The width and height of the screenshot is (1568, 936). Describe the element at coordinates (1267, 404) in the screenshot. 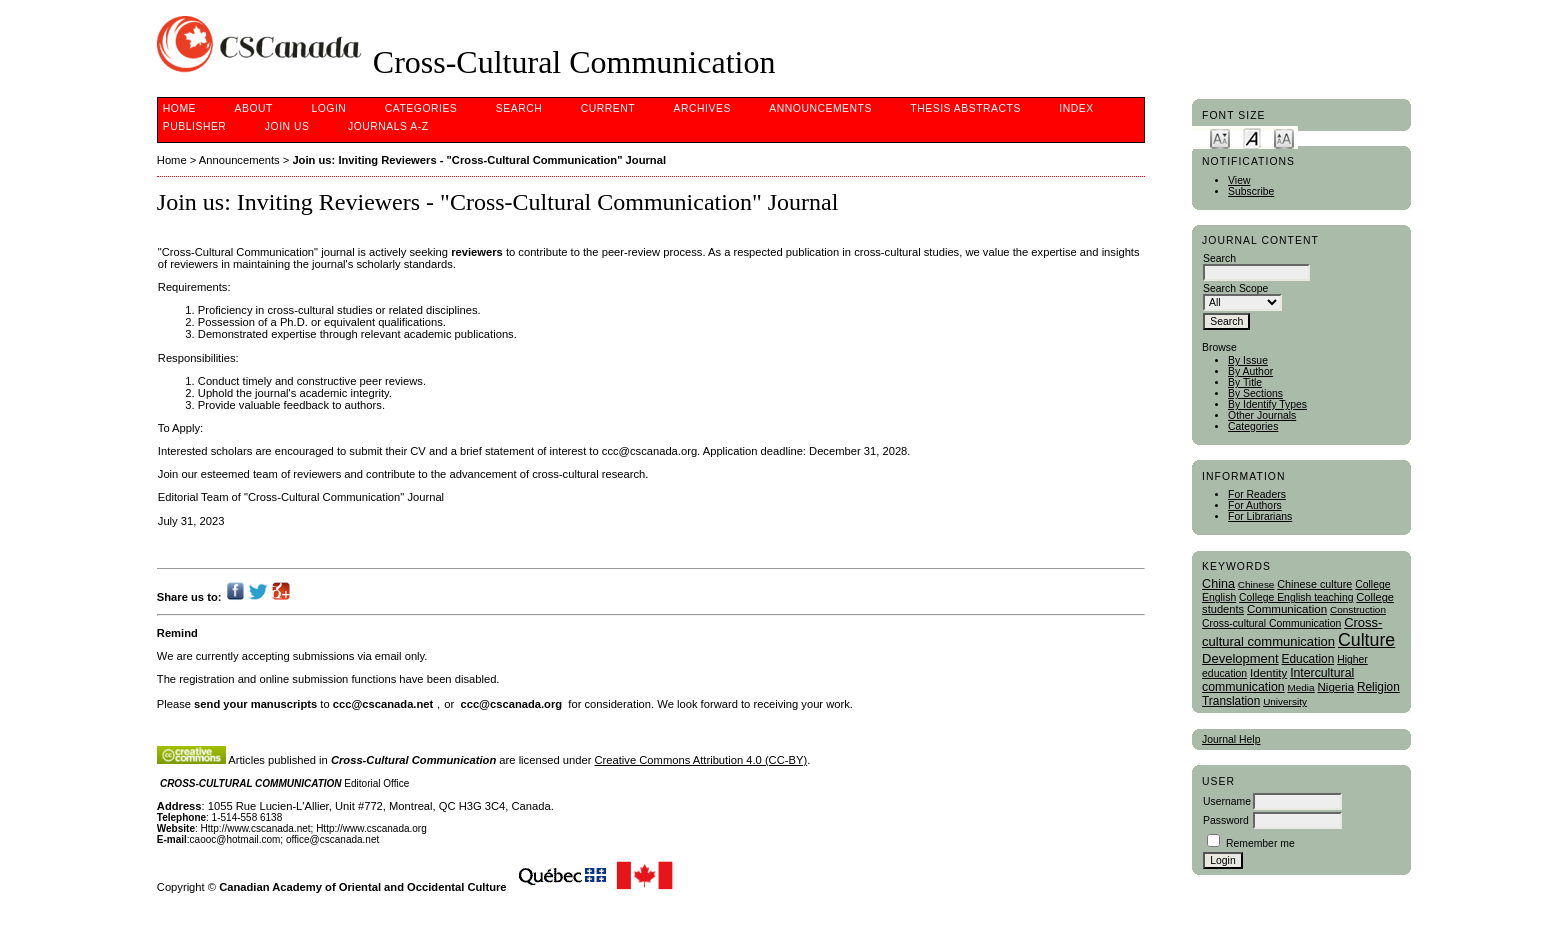

I see `By Identify Types` at that location.